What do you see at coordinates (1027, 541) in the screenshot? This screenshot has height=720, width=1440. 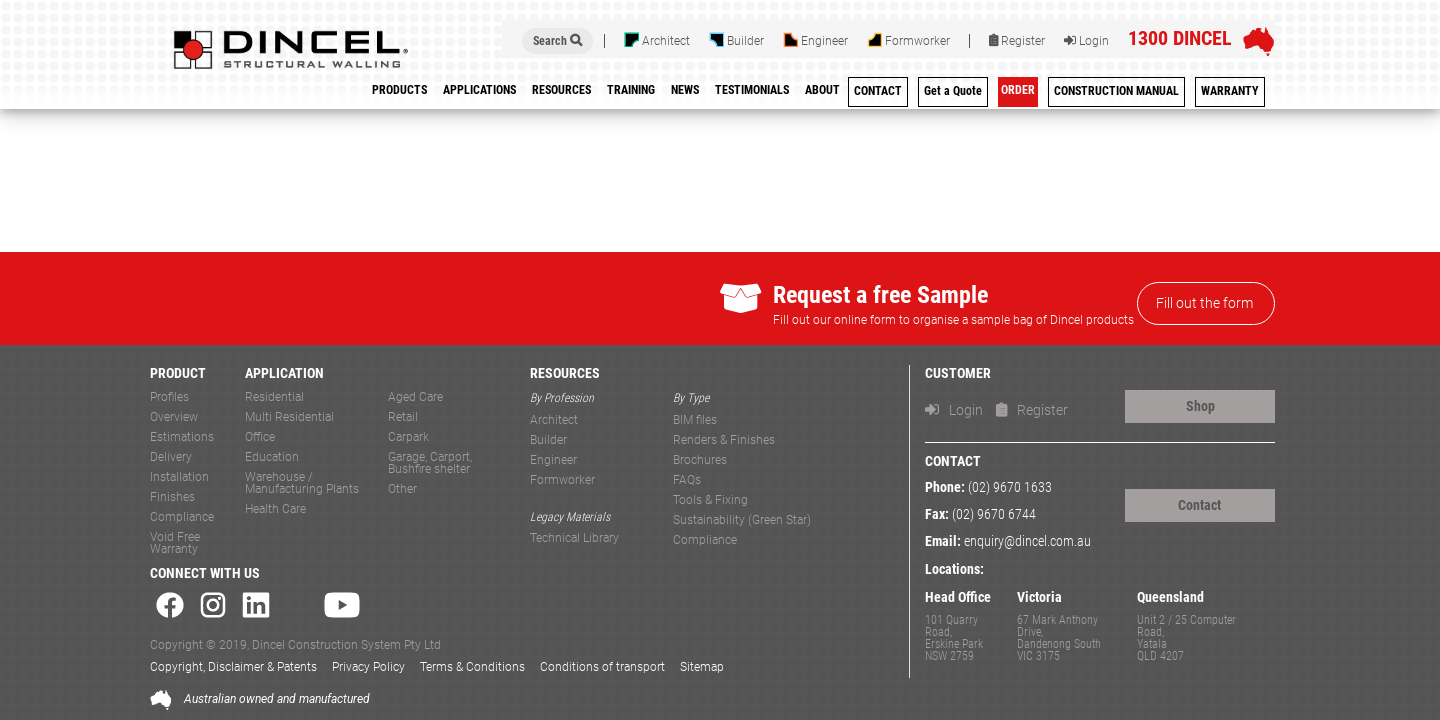 I see `enquiry@dincel.com.au` at bounding box center [1027, 541].